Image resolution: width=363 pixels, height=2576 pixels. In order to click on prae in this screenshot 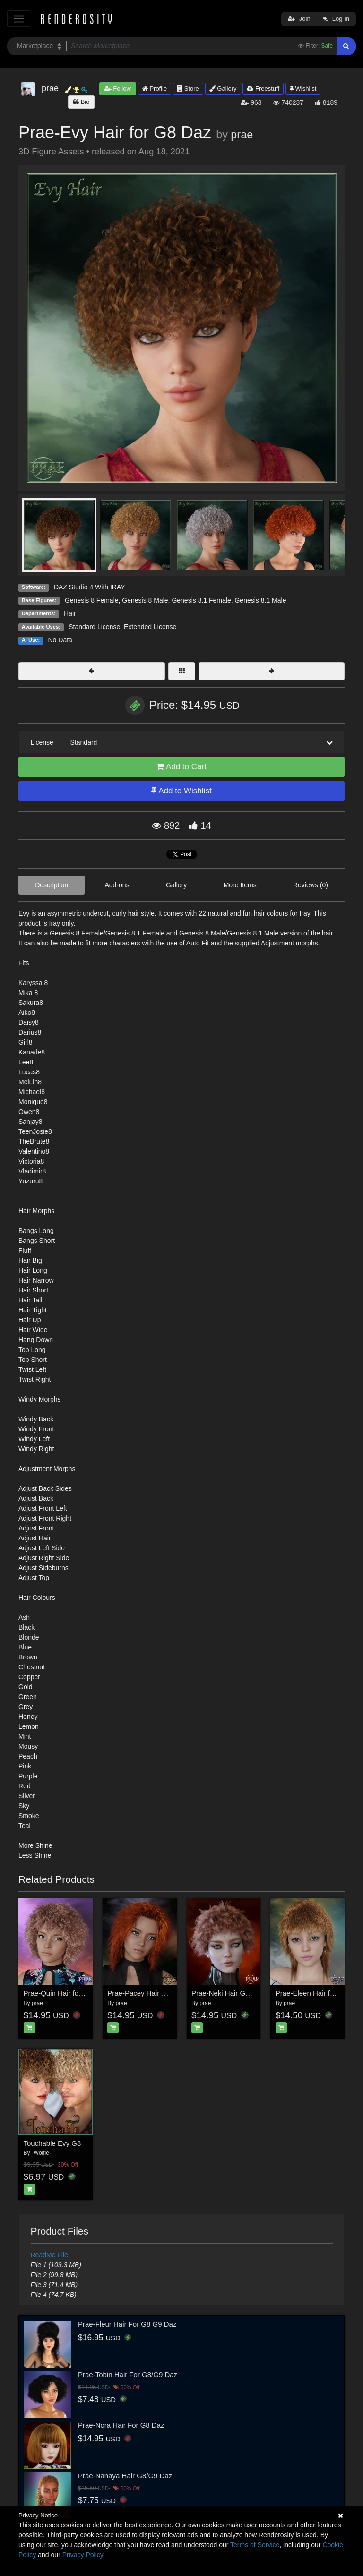, I will do `click(242, 134)`.